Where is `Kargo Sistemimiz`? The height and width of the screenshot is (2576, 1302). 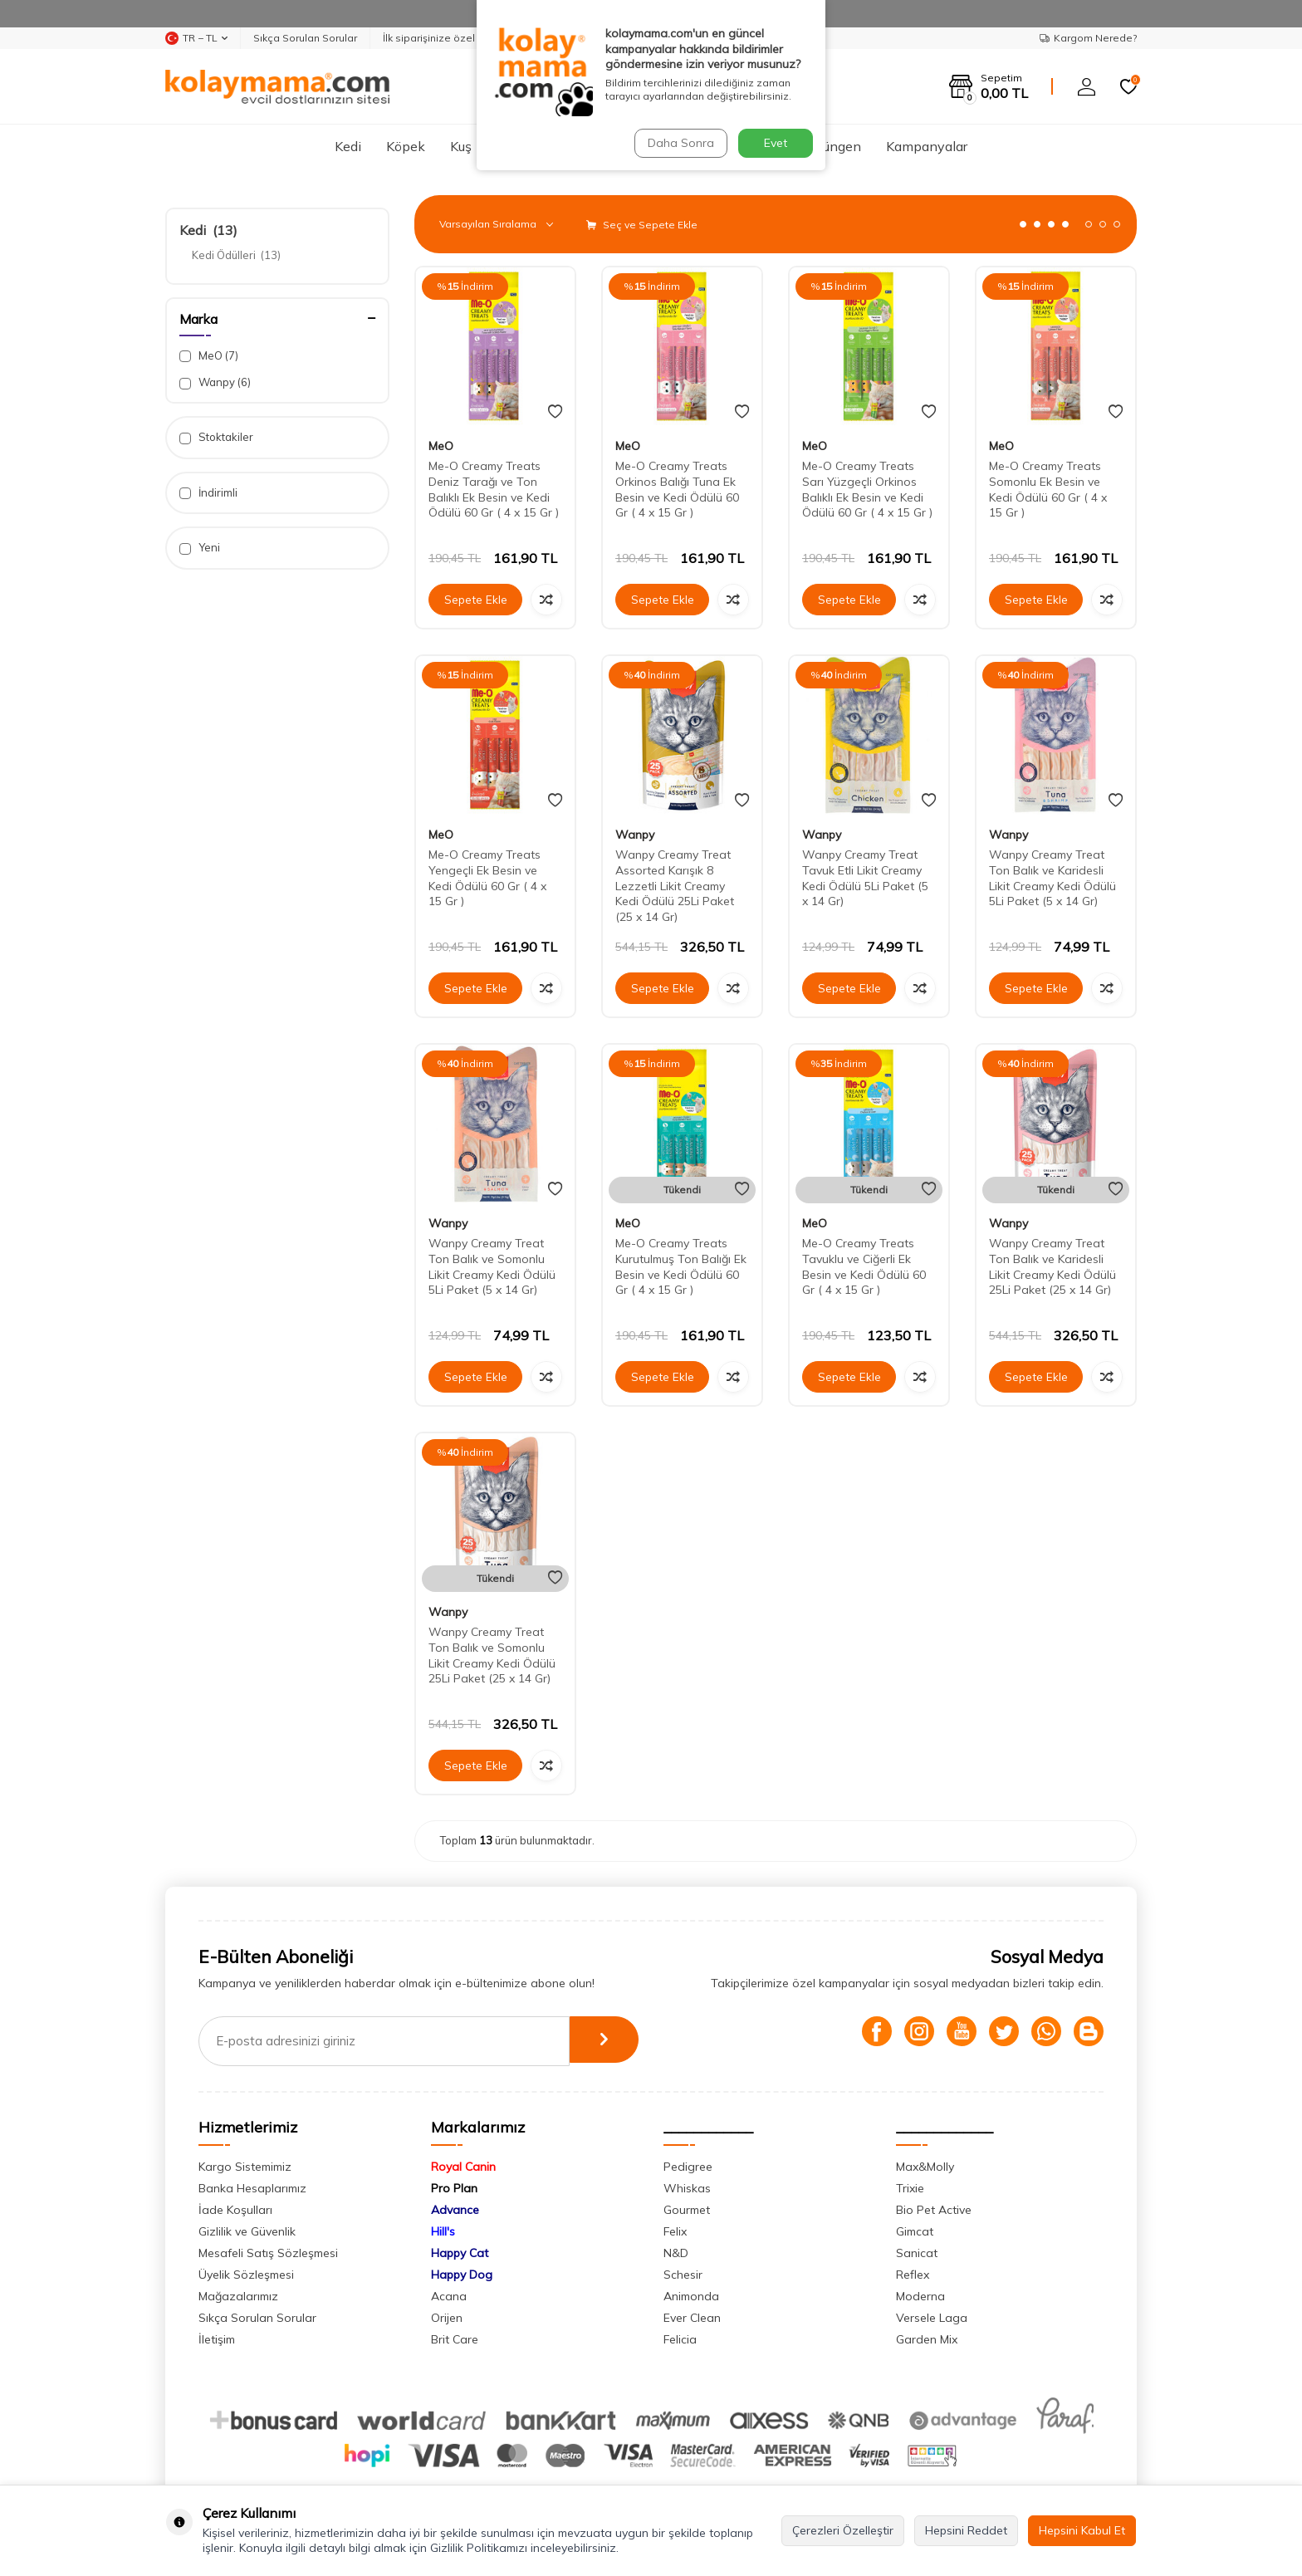
Kargo Sistemimiz is located at coordinates (244, 2166).